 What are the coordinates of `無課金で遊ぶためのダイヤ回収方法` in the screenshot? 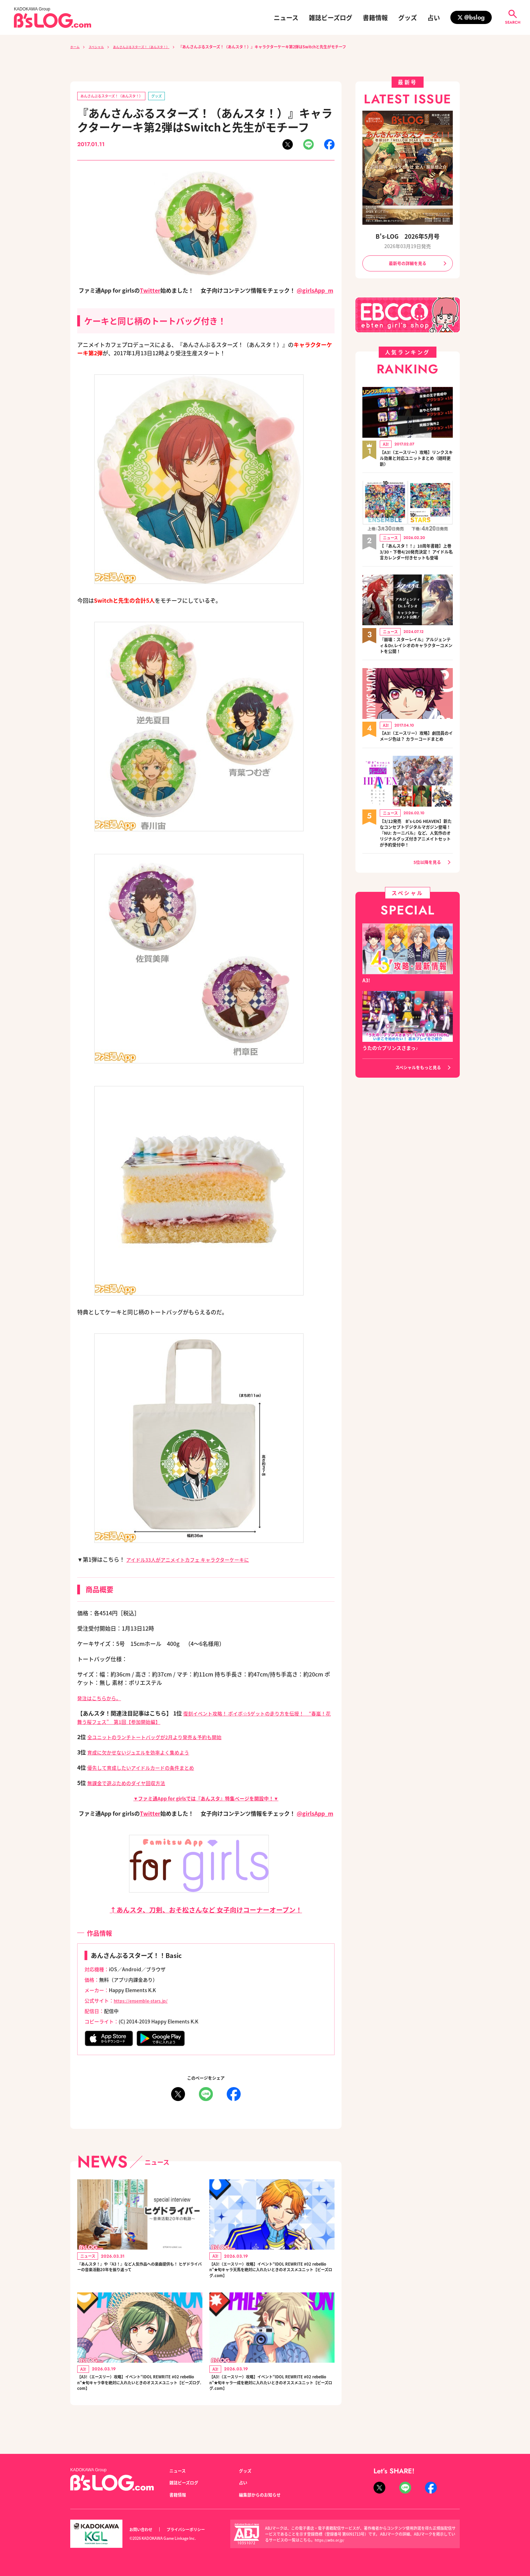 It's located at (131, 1784).